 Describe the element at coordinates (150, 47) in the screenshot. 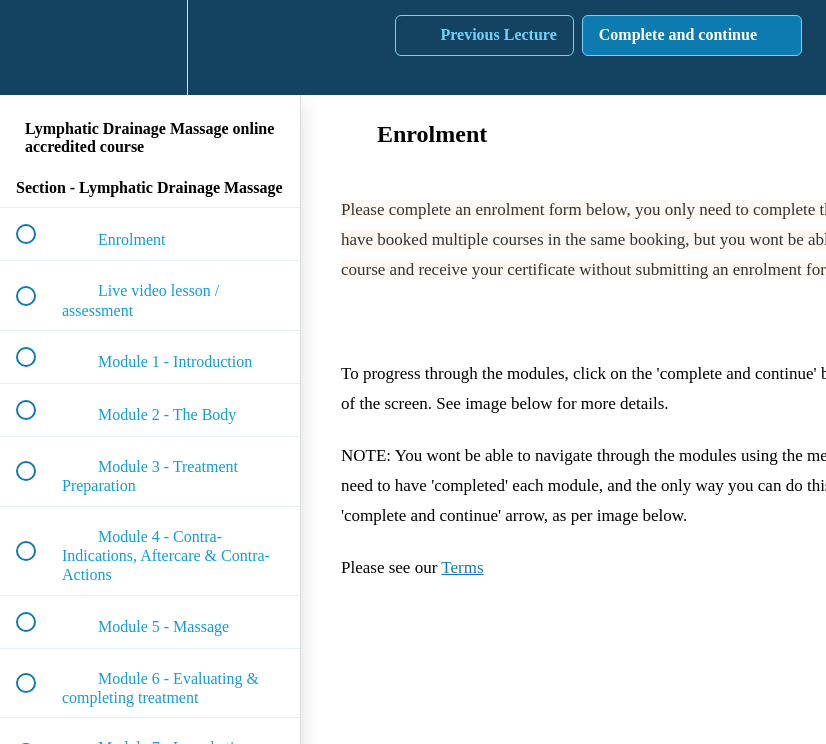

I see `[menuitem]` at that location.